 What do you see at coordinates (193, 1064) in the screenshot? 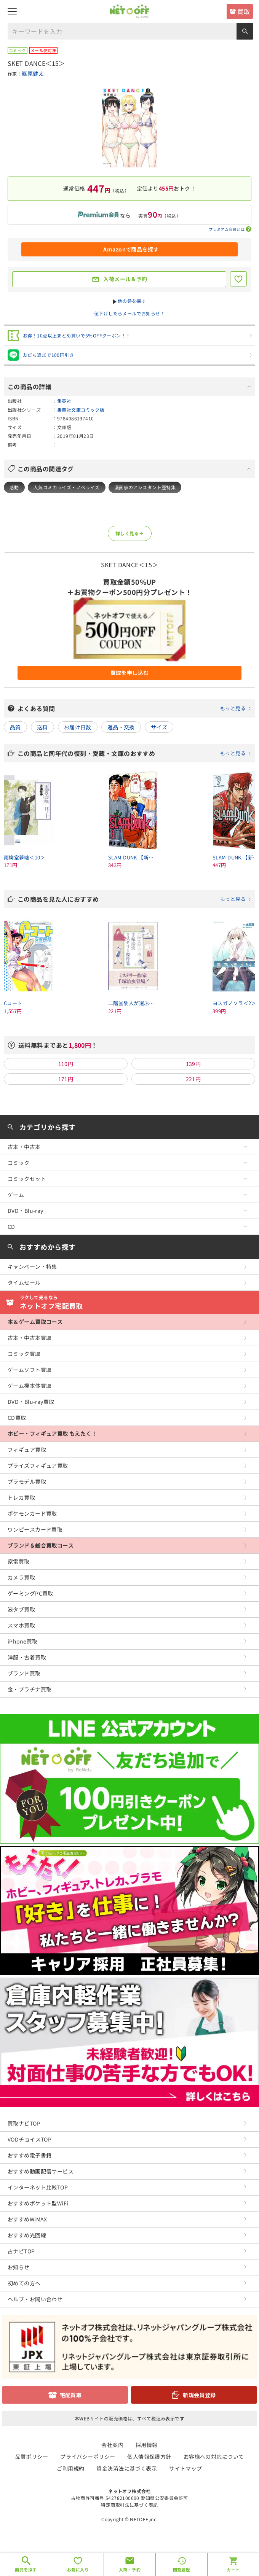
I see `139円` at bounding box center [193, 1064].